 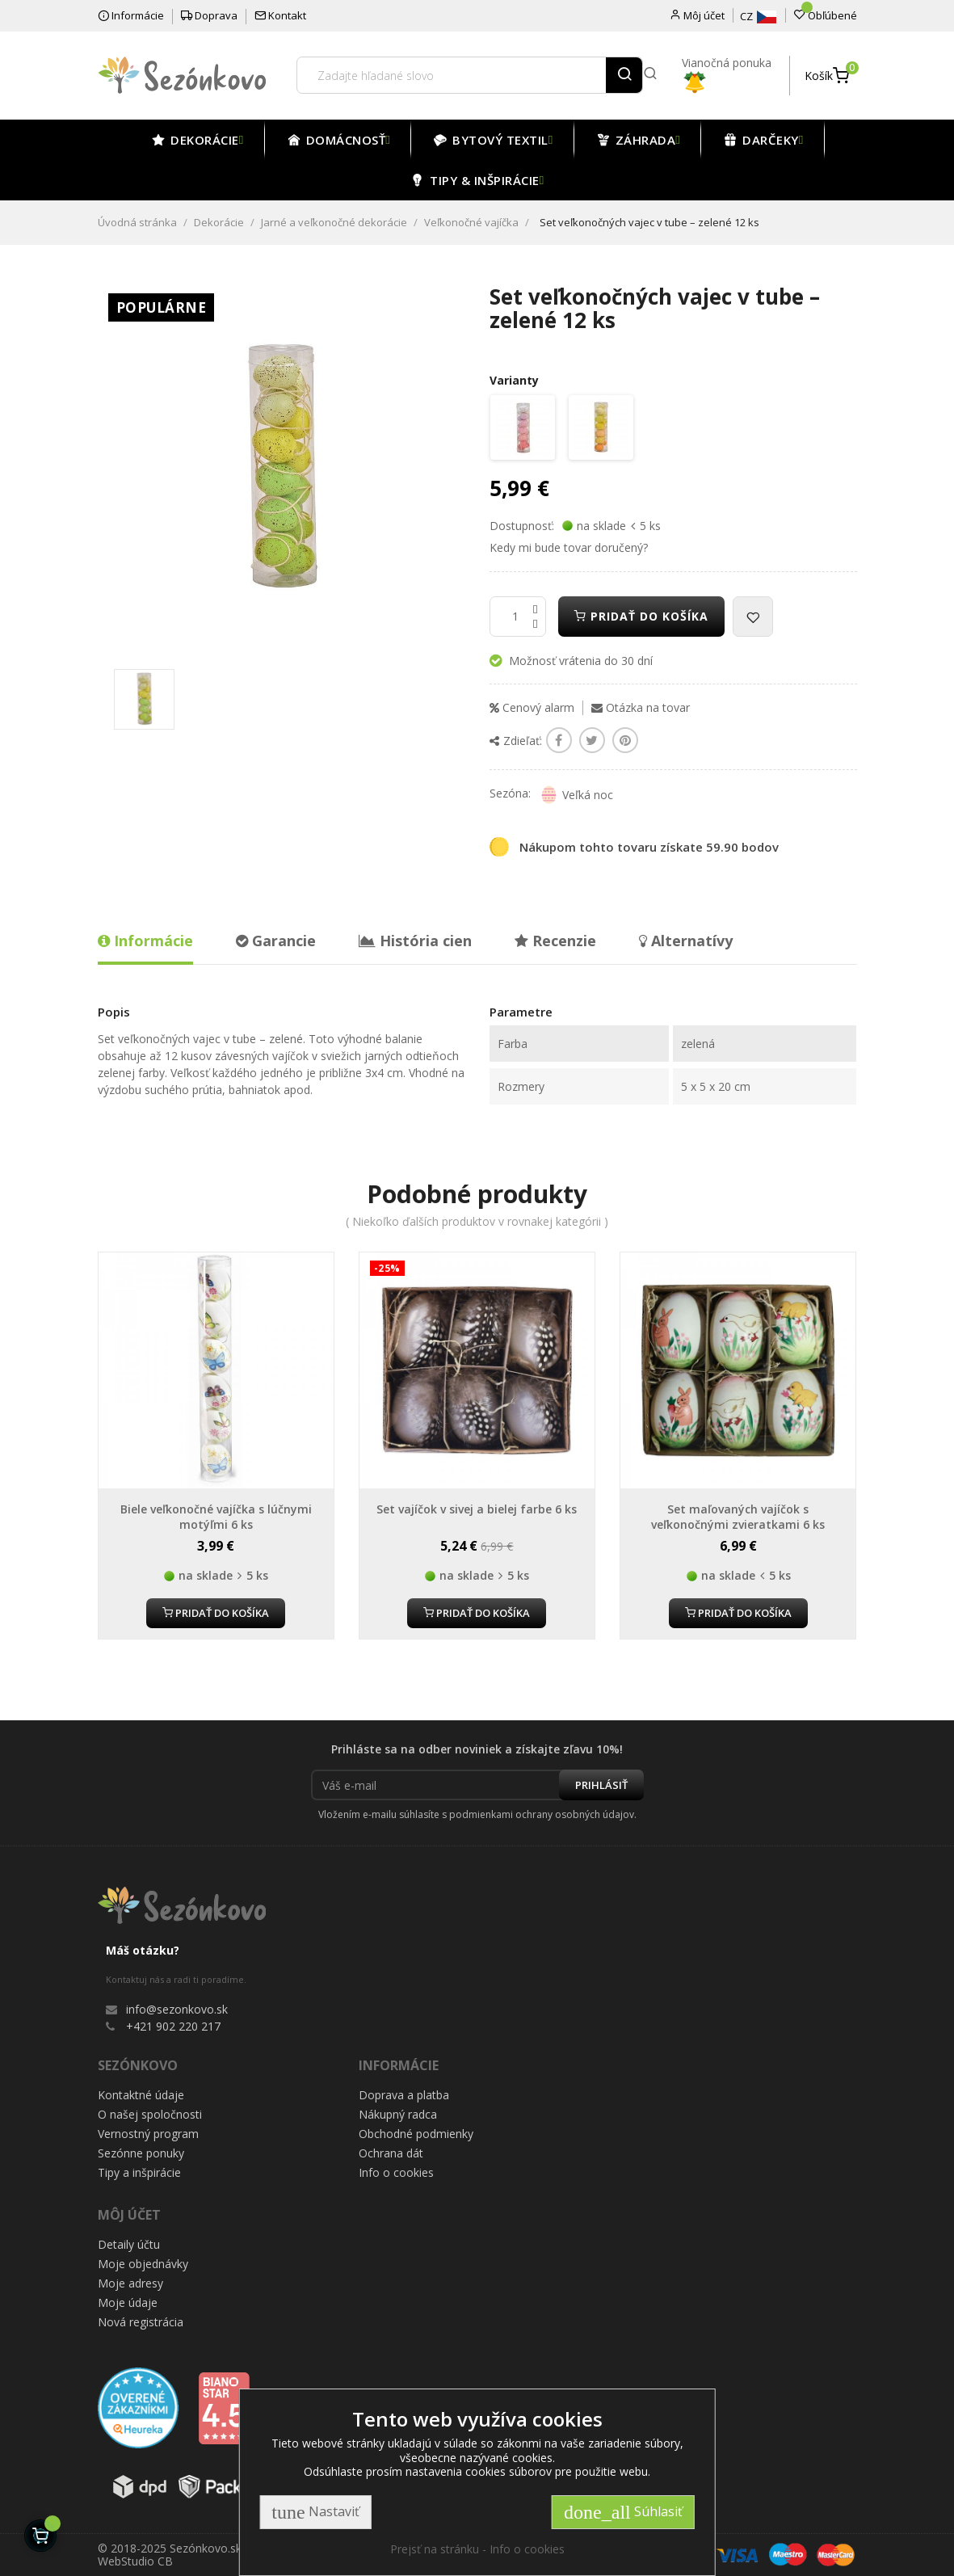 What do you see at coordinates (141, 2094) in the screenshot?
I see `Kontaktné údaje` at bounding box center [141, 2094].